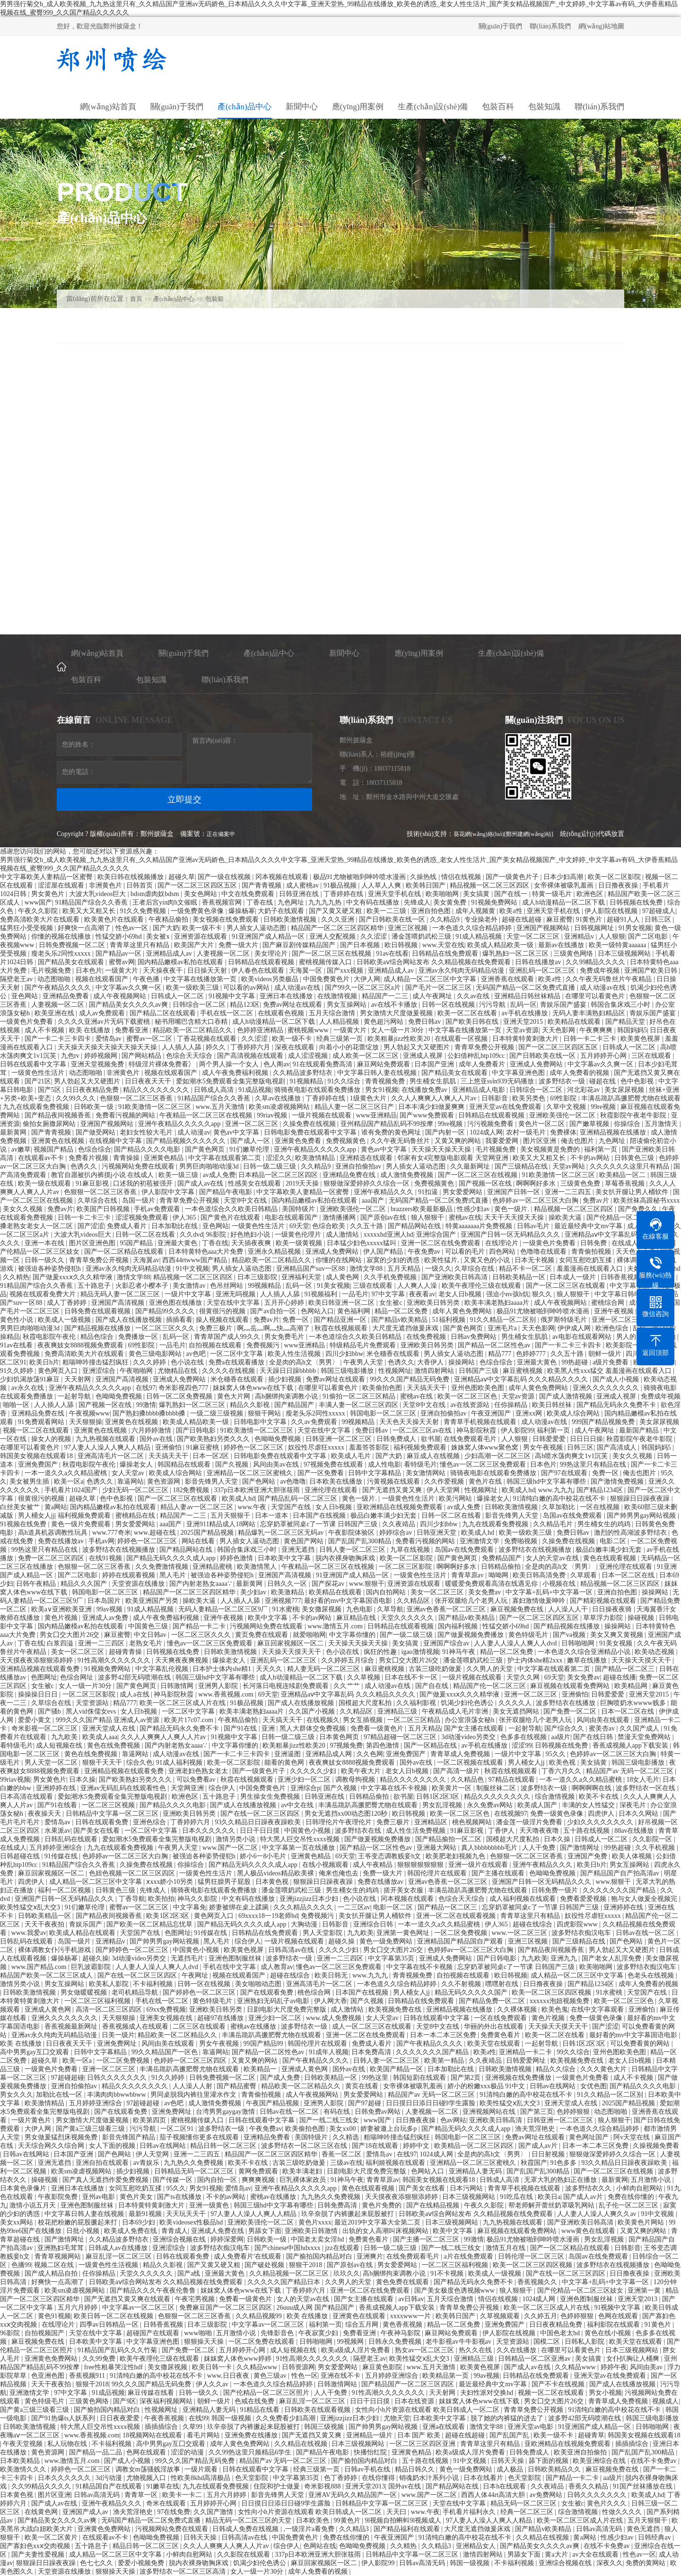 The width and height of the screenshot is (681, 2576). What do you see at coordinates (194, 2094) in the screenshot?
I see `男同桌脱我内裤往里灌水作文` at bounding box center [194, 2094].